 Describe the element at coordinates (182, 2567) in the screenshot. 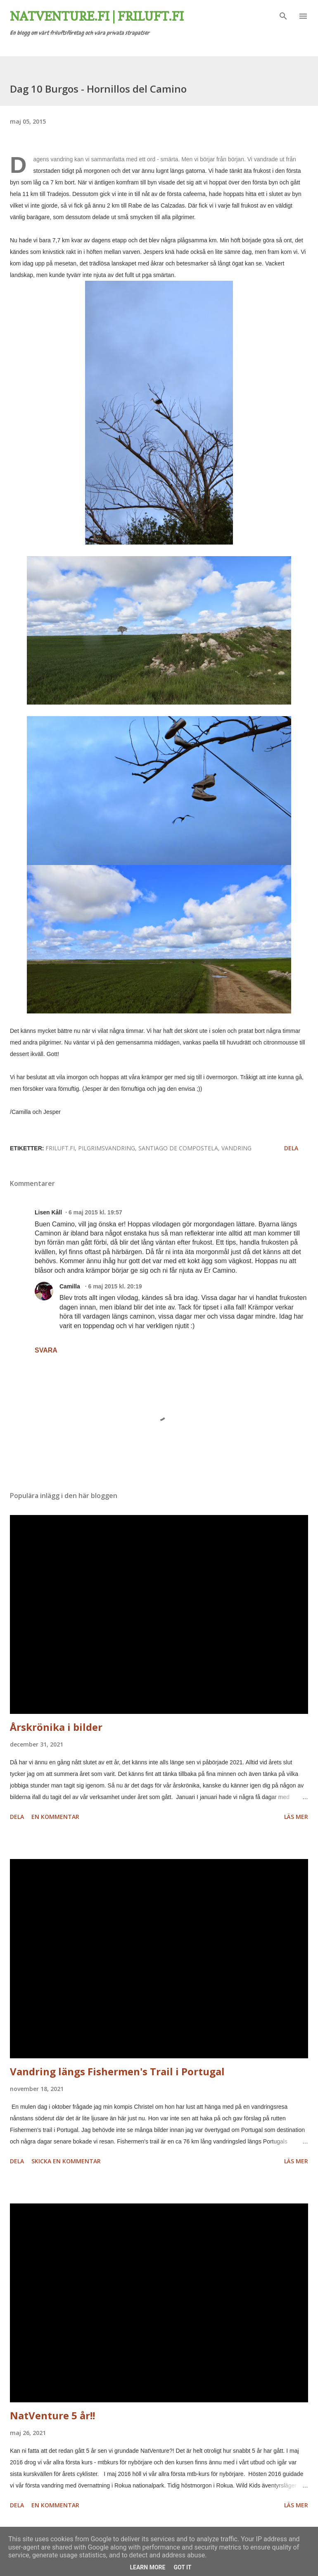

I see `Got it` at that location.